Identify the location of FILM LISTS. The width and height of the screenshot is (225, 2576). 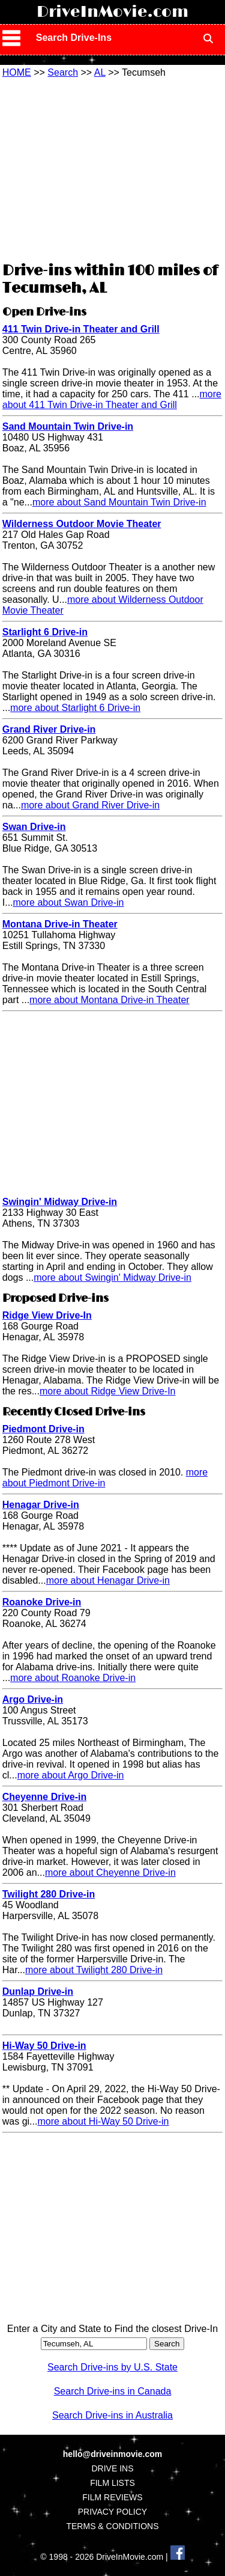
(112, 2483).